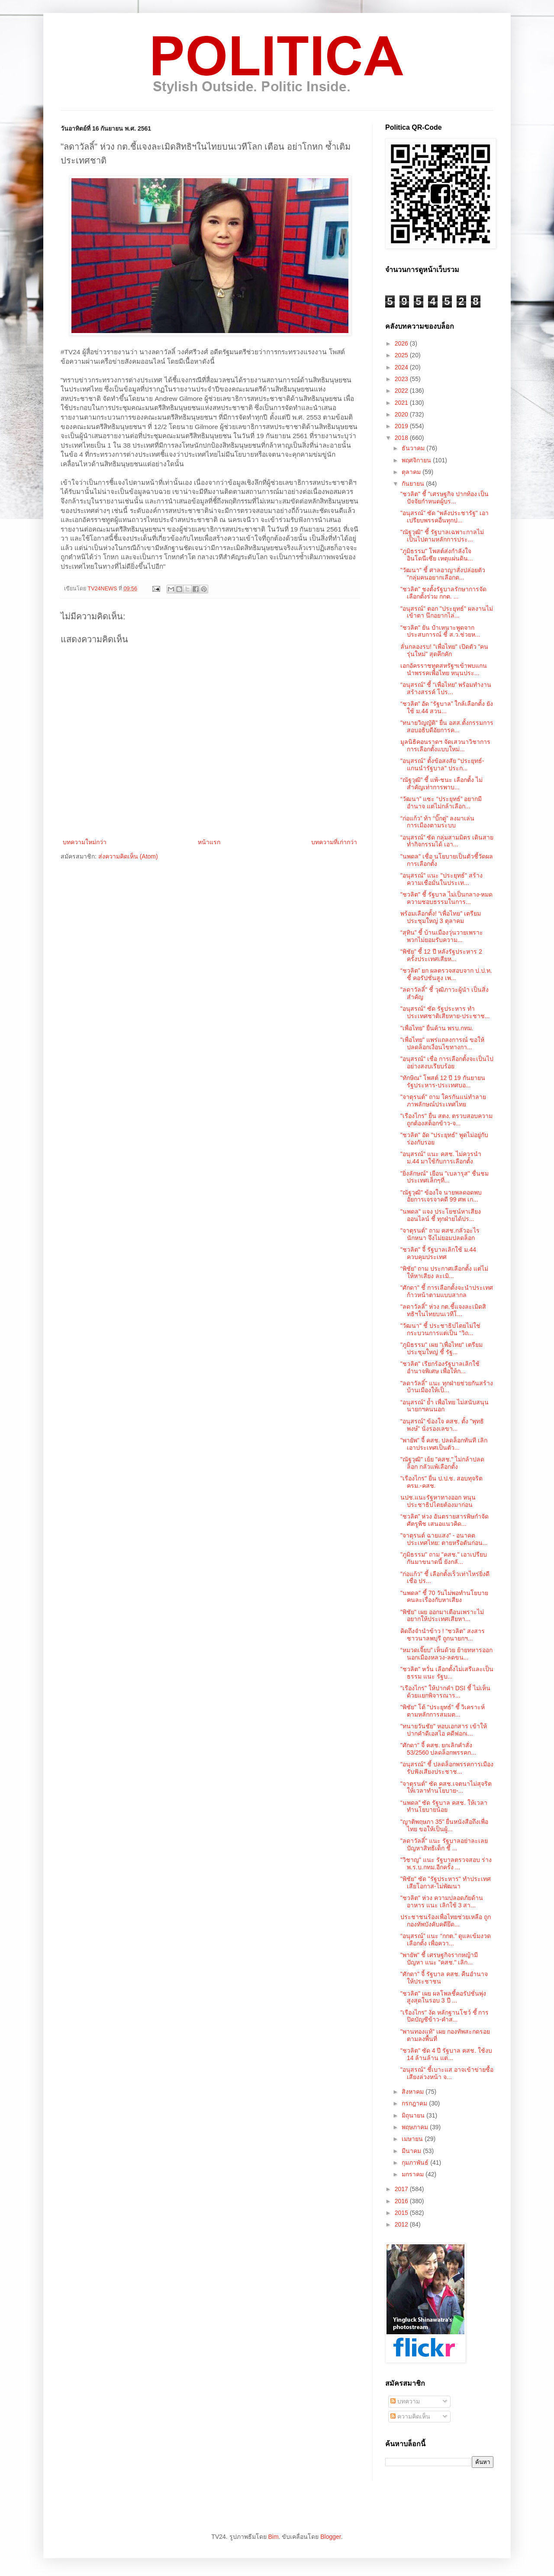 This screenshot has width=554, height=2576. What do you see at coordinates (128, 856) in the screenshot?
I see `ส่งความคิดเห็น (Atom)` at bounding box center [128, 856].